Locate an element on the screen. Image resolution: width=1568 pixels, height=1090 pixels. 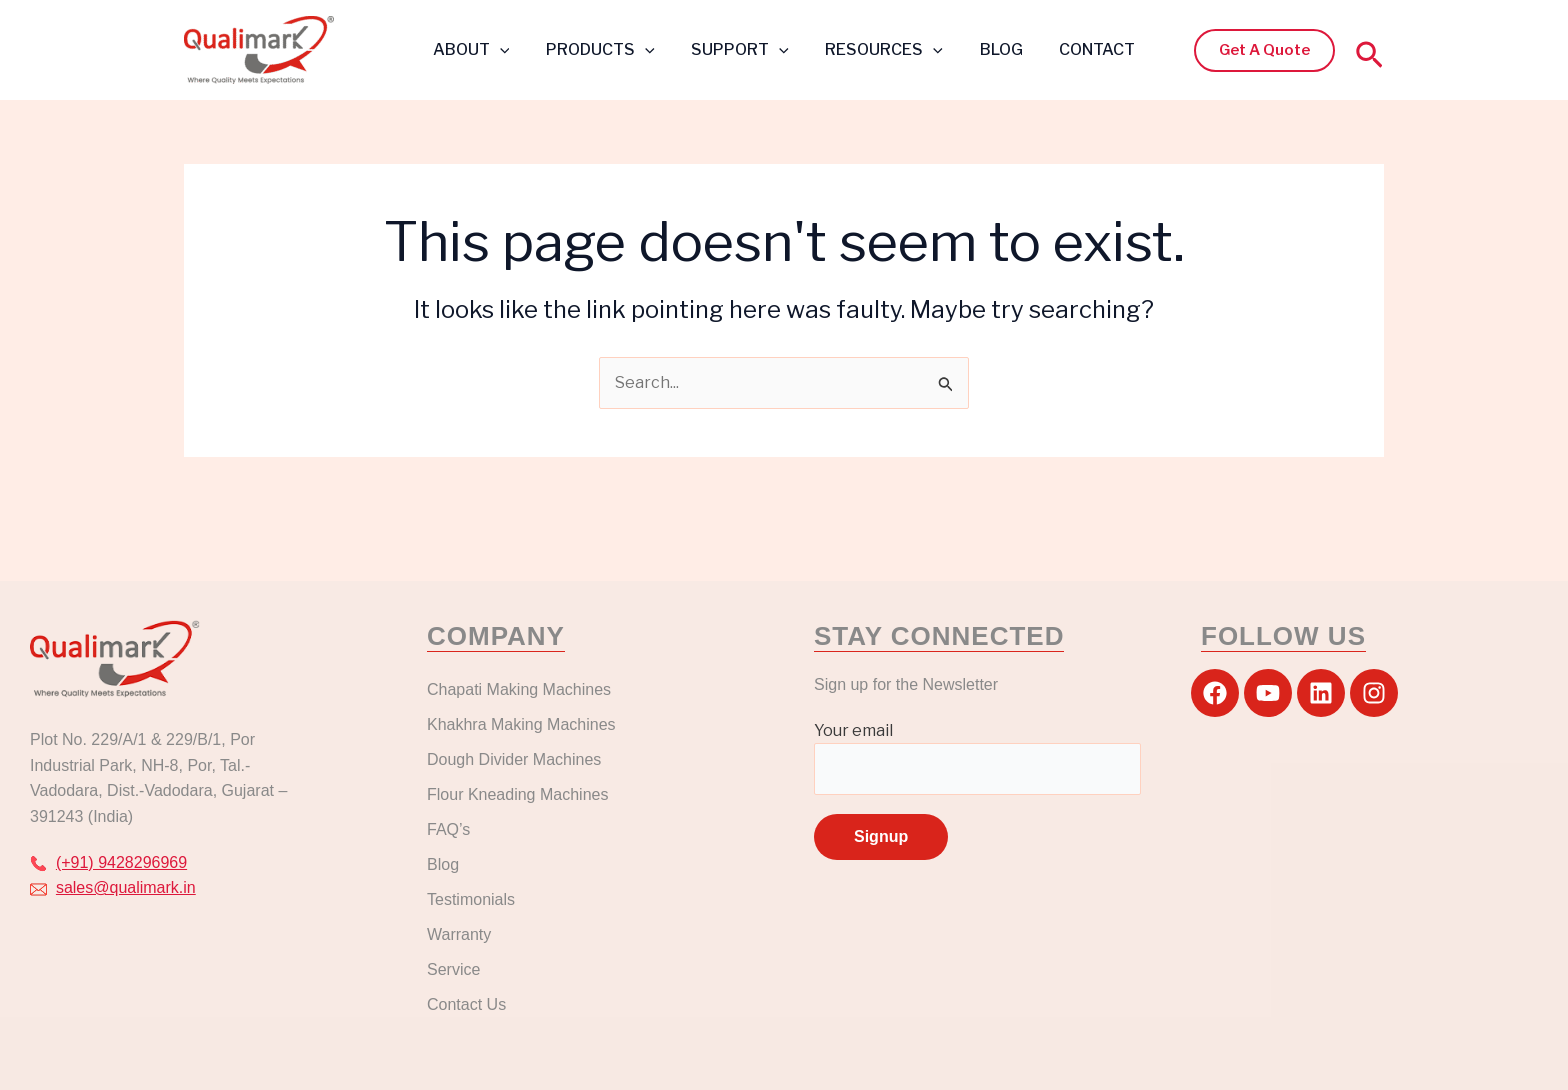
[application] is located at coordinates (511, 50).